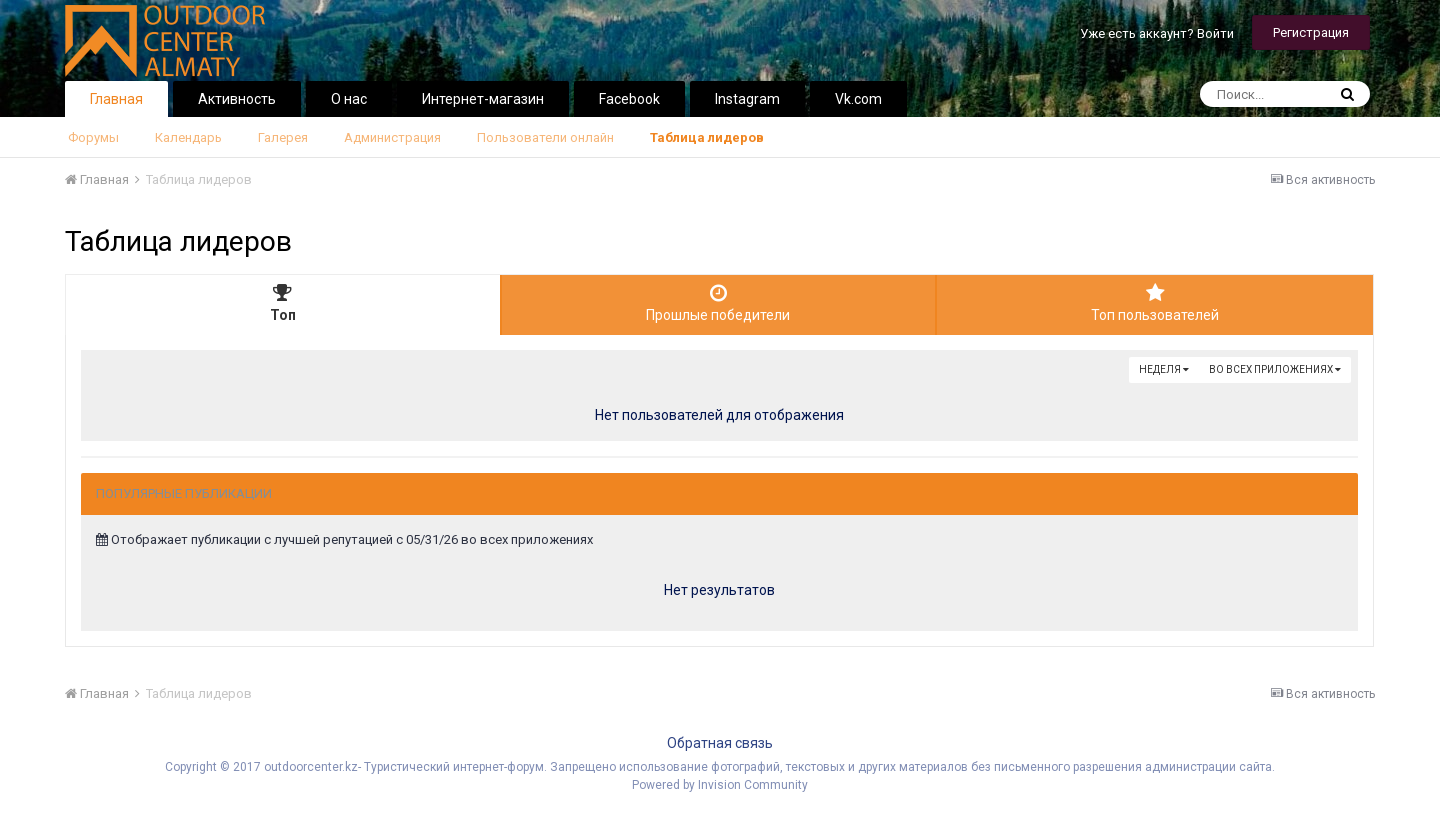 The height and width of the screenshot is (814, 1440). Describe the element at coordinates (349, 99) in the screenshot. I see `О нас` at that location.